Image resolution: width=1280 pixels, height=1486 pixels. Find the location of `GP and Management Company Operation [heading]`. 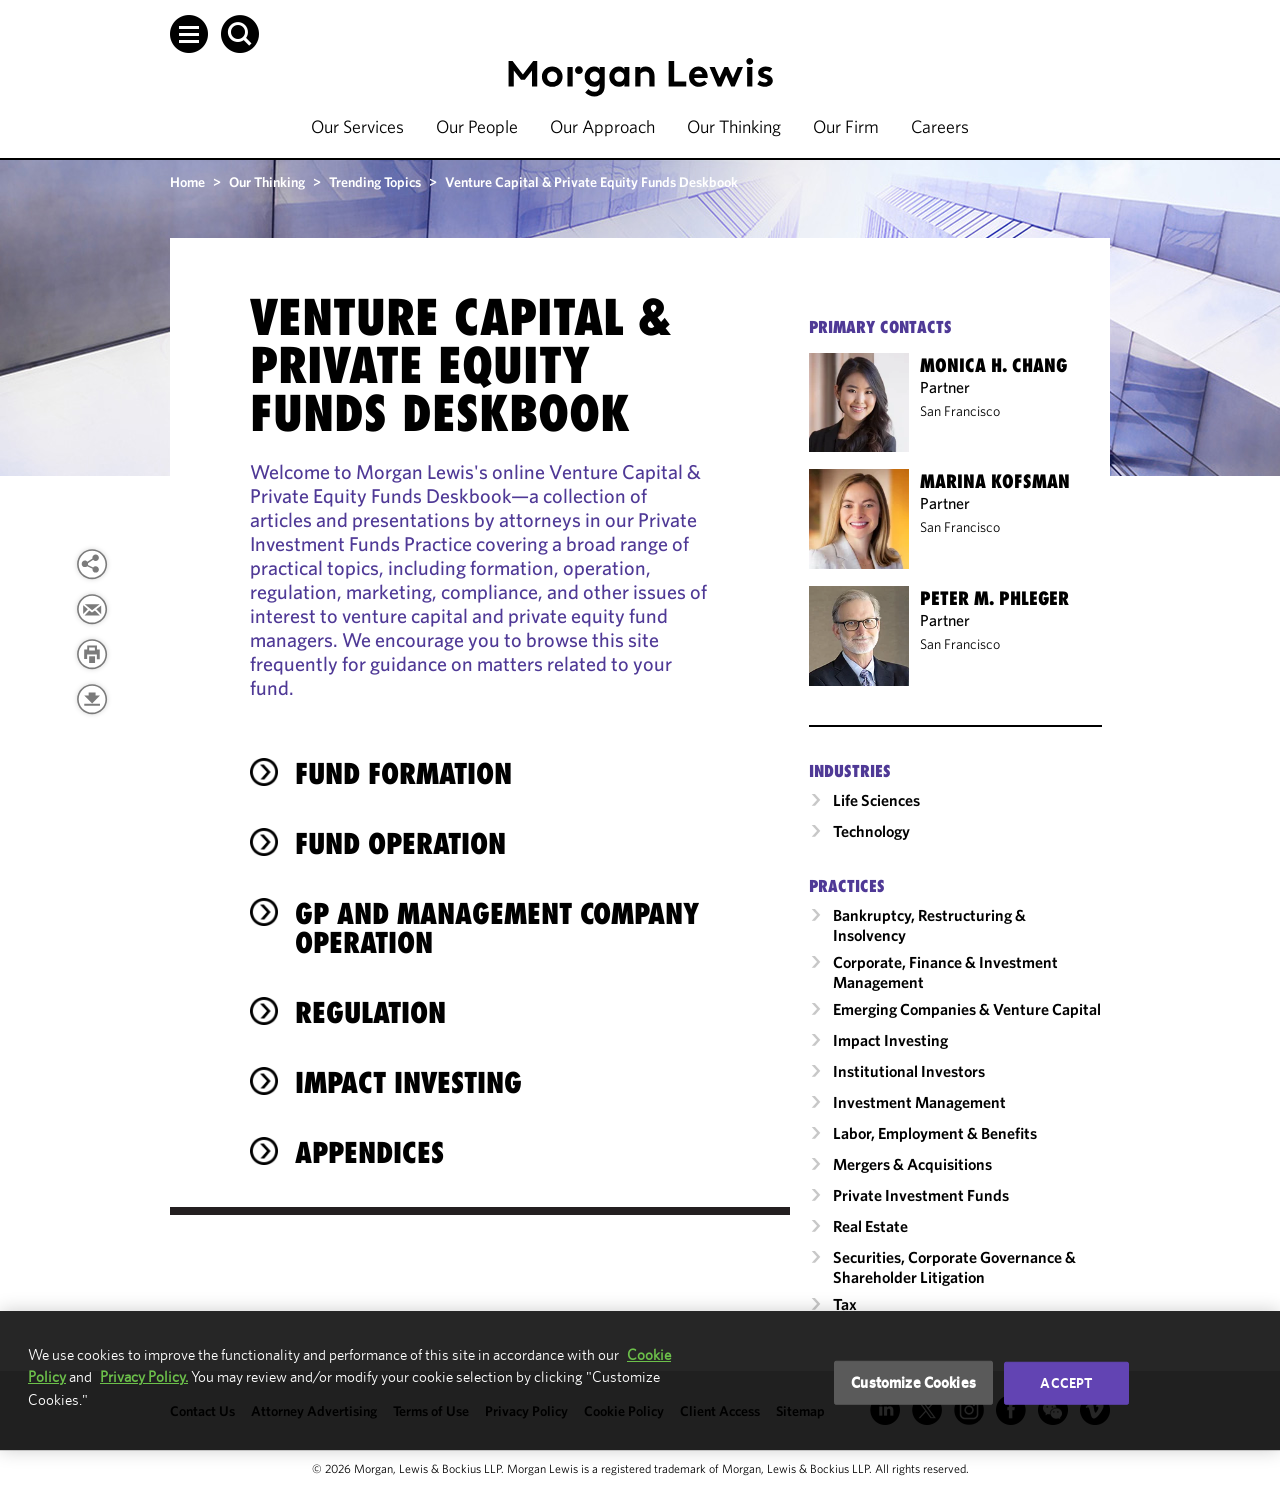

GP and Management Company Operation [heading] is located at coordinates (497, 928).